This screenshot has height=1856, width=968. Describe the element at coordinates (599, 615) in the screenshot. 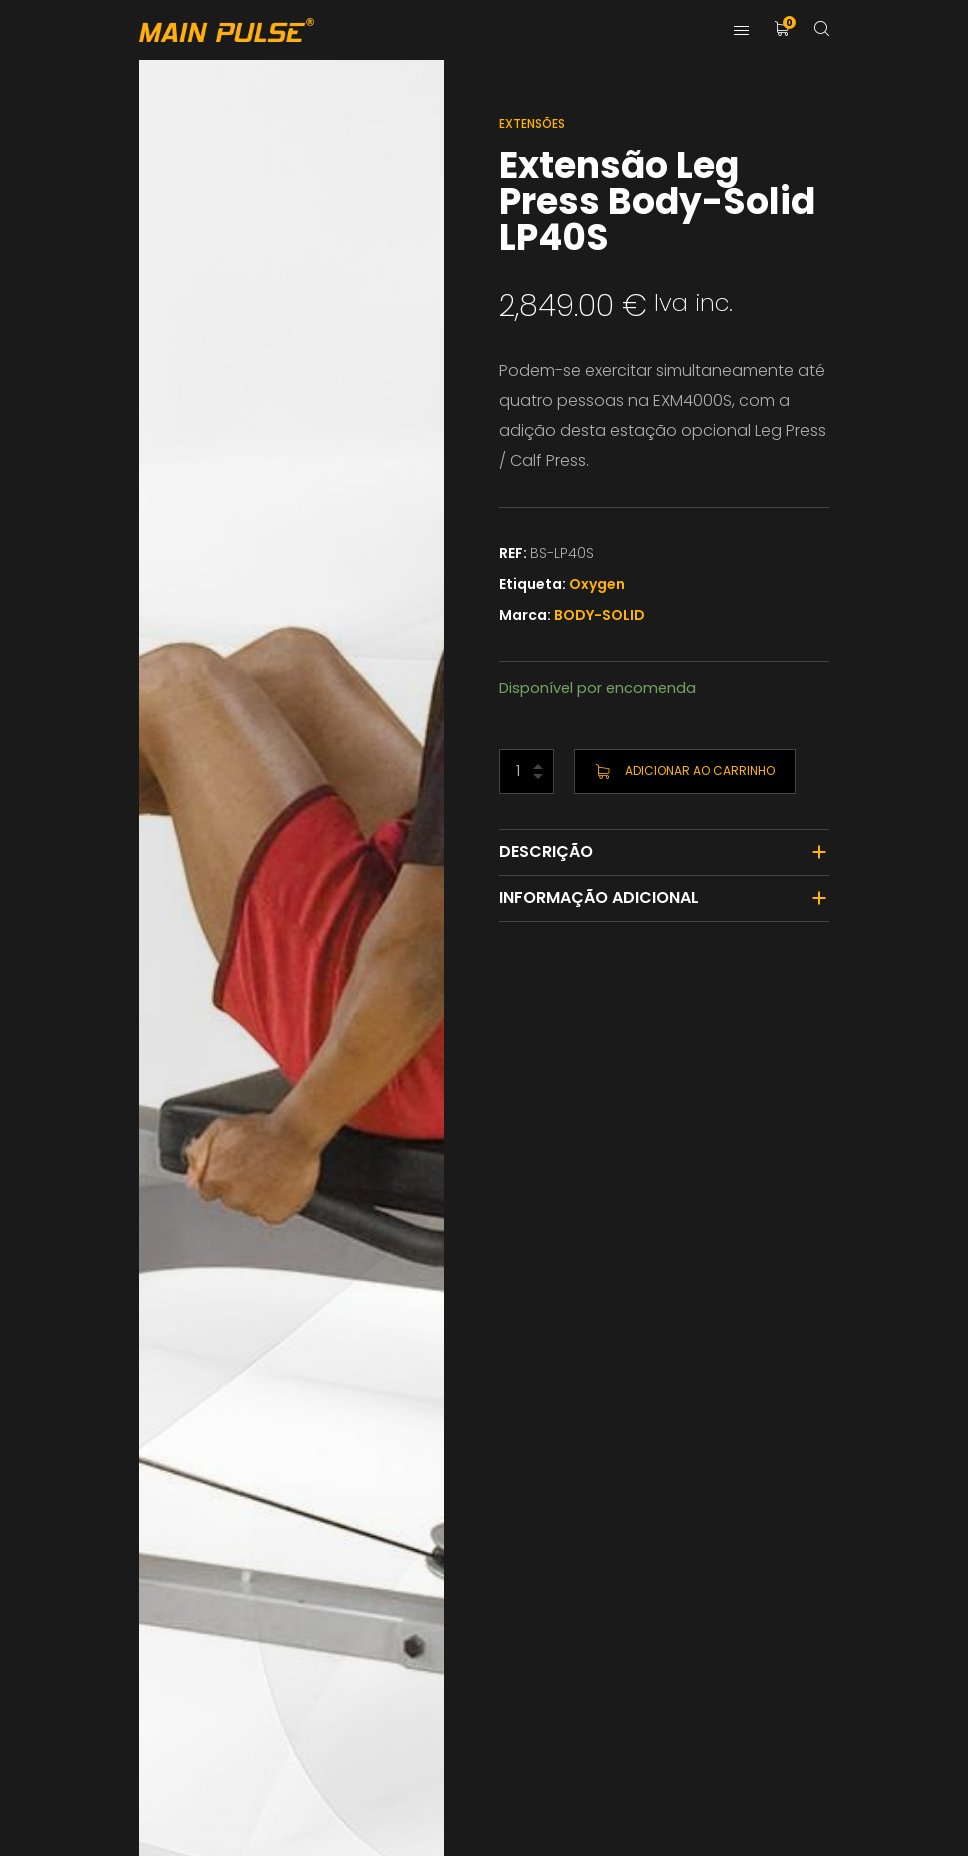

I see `BODY-SOLID` at that location.